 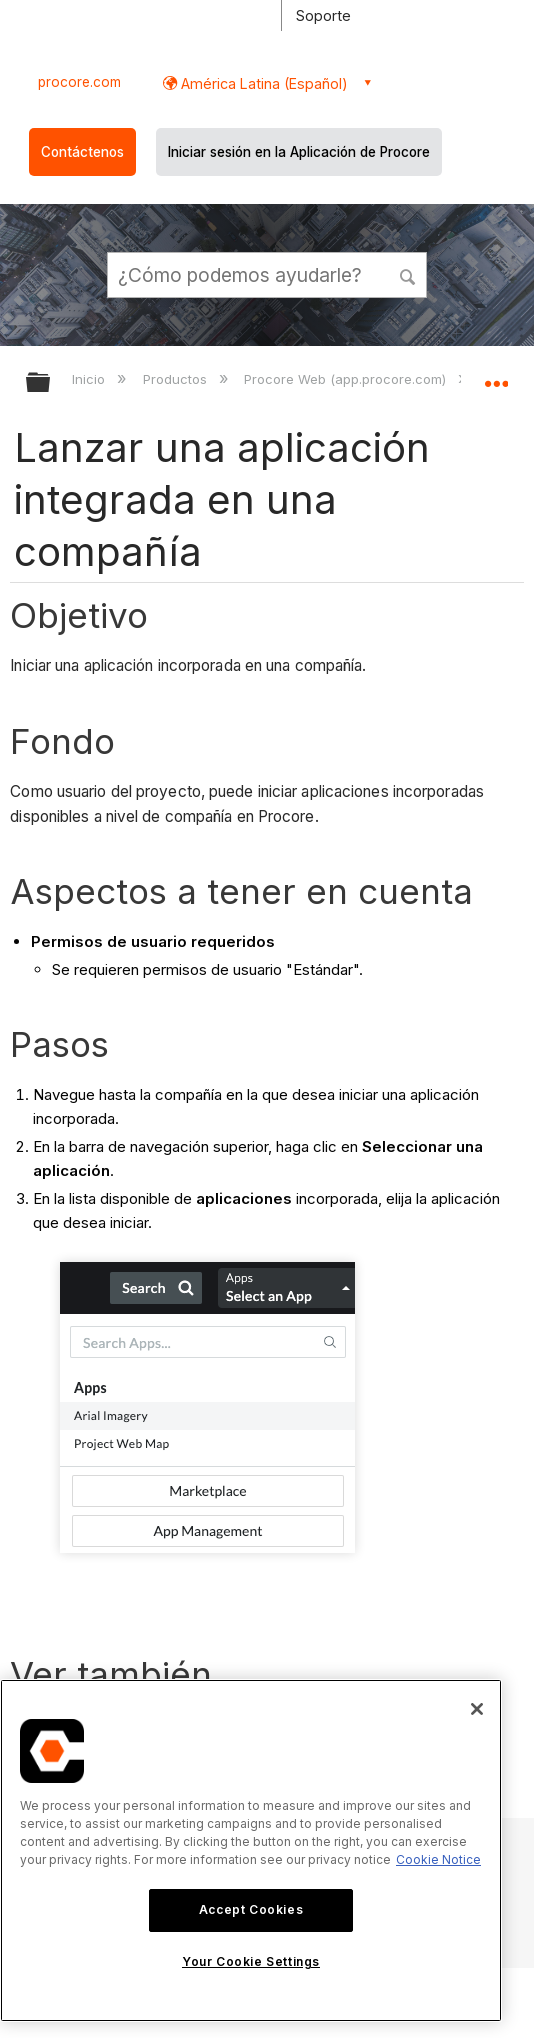 I want to click on [Close], so click(x=477, y=1709).